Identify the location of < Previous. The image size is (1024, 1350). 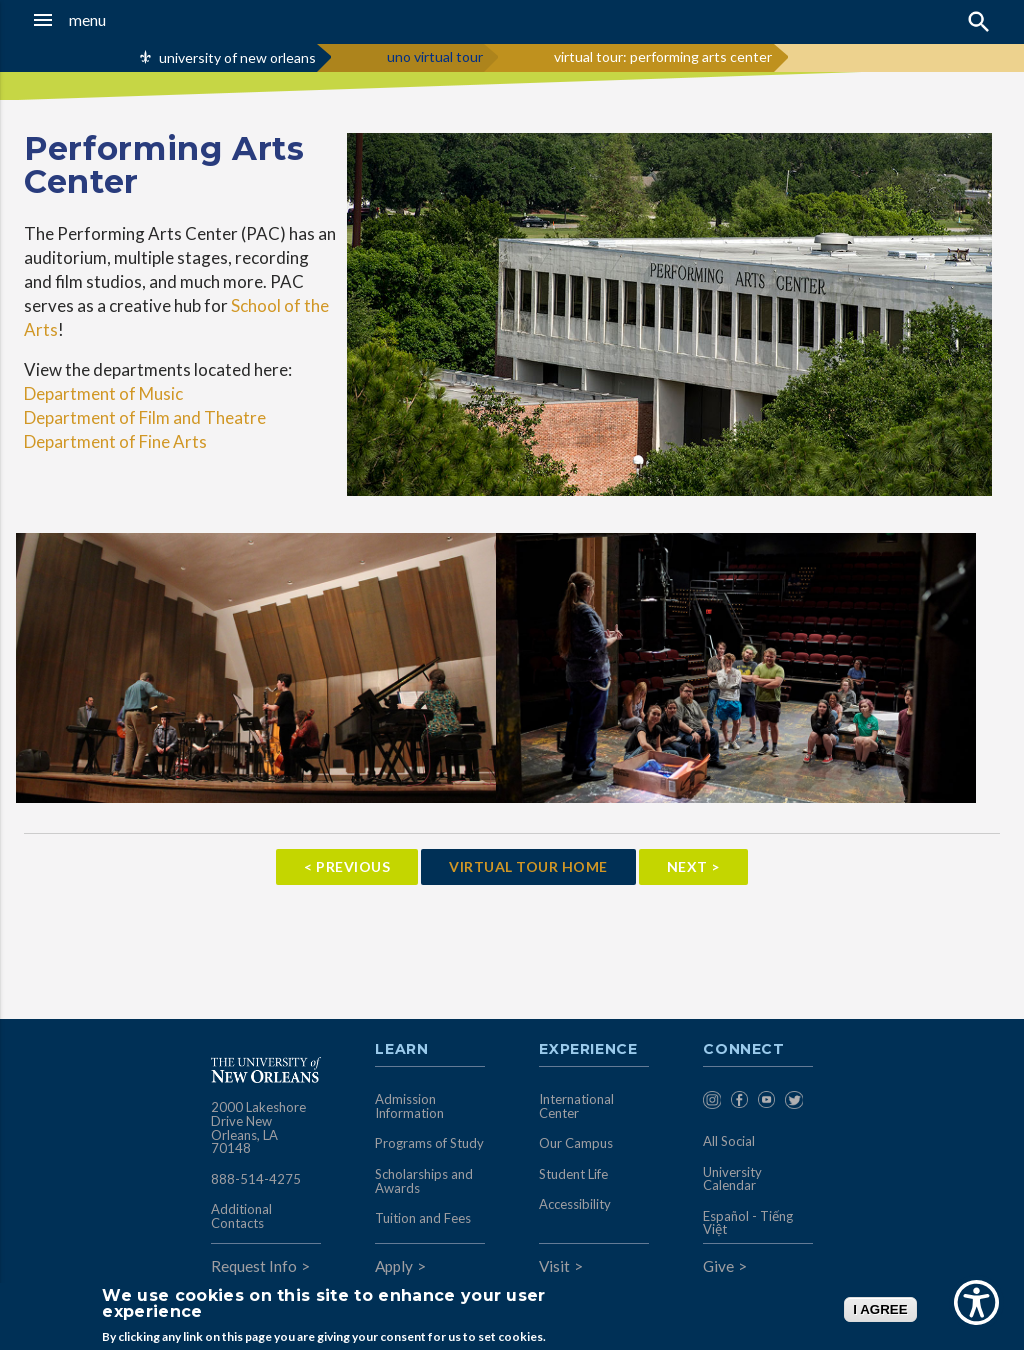
(347, 866).